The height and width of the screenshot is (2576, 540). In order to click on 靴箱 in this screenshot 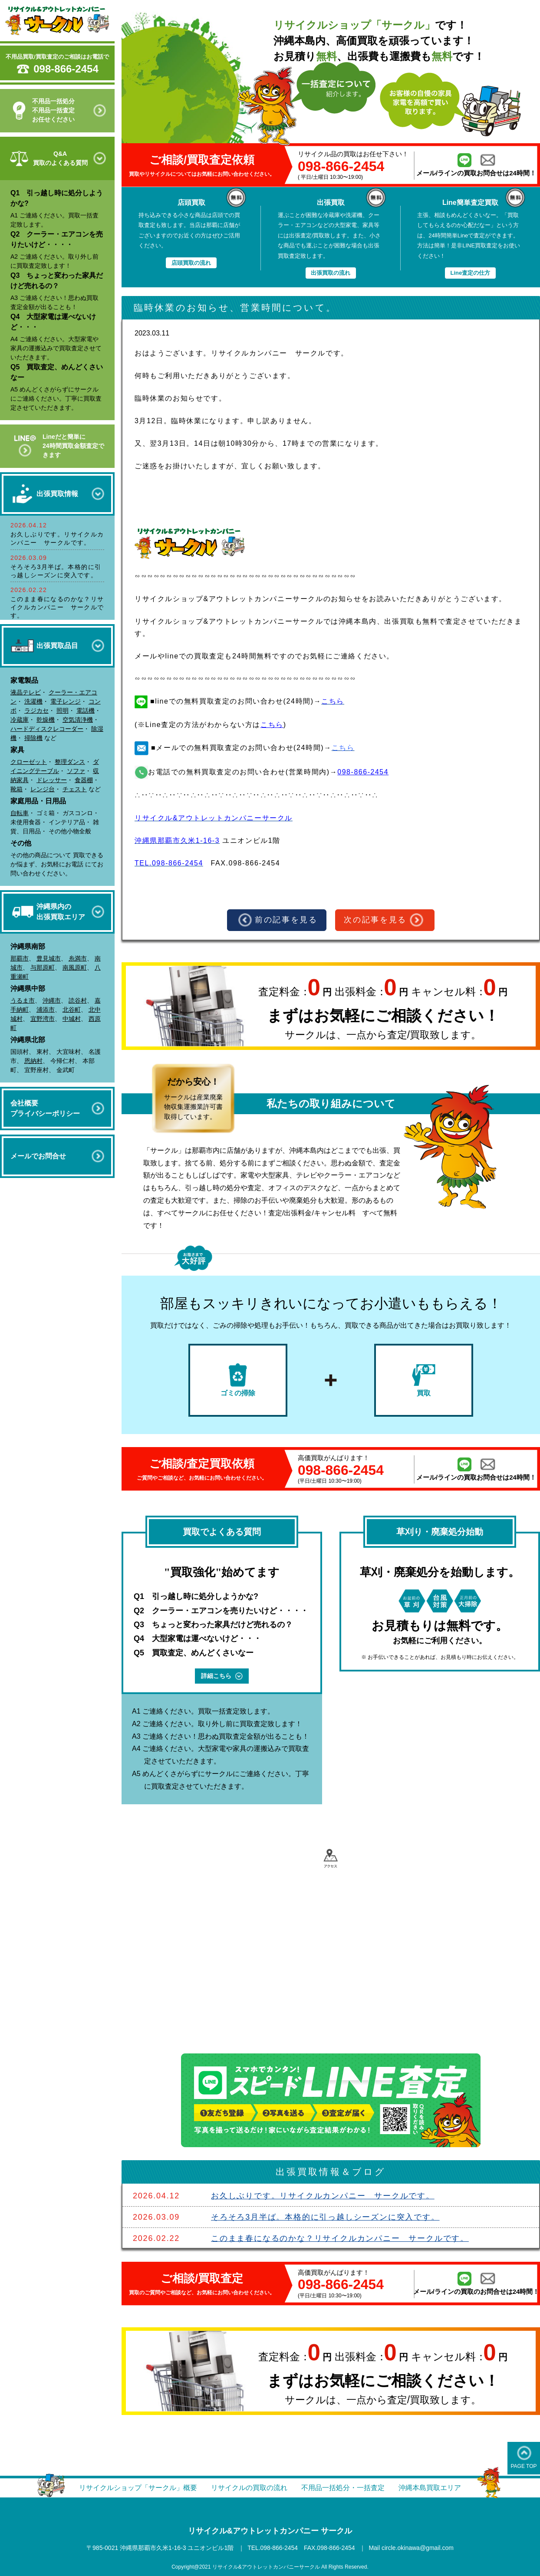, I will do `click(16, 789)`.